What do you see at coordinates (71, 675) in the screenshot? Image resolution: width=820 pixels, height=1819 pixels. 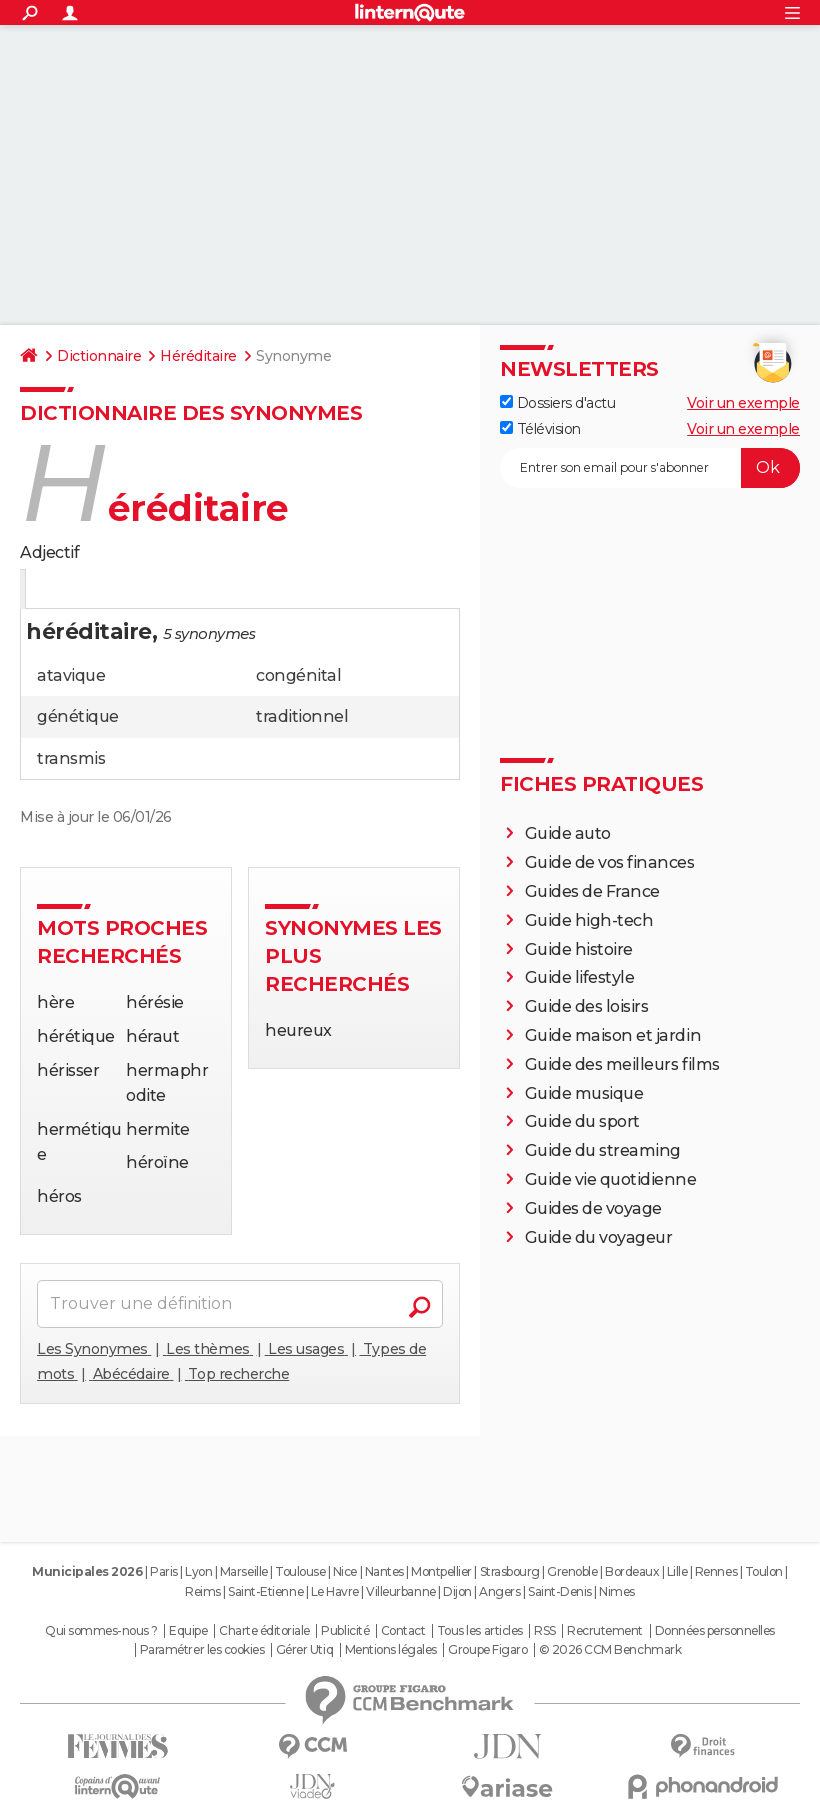 I see `atavique` at bounding box center [71, 675].